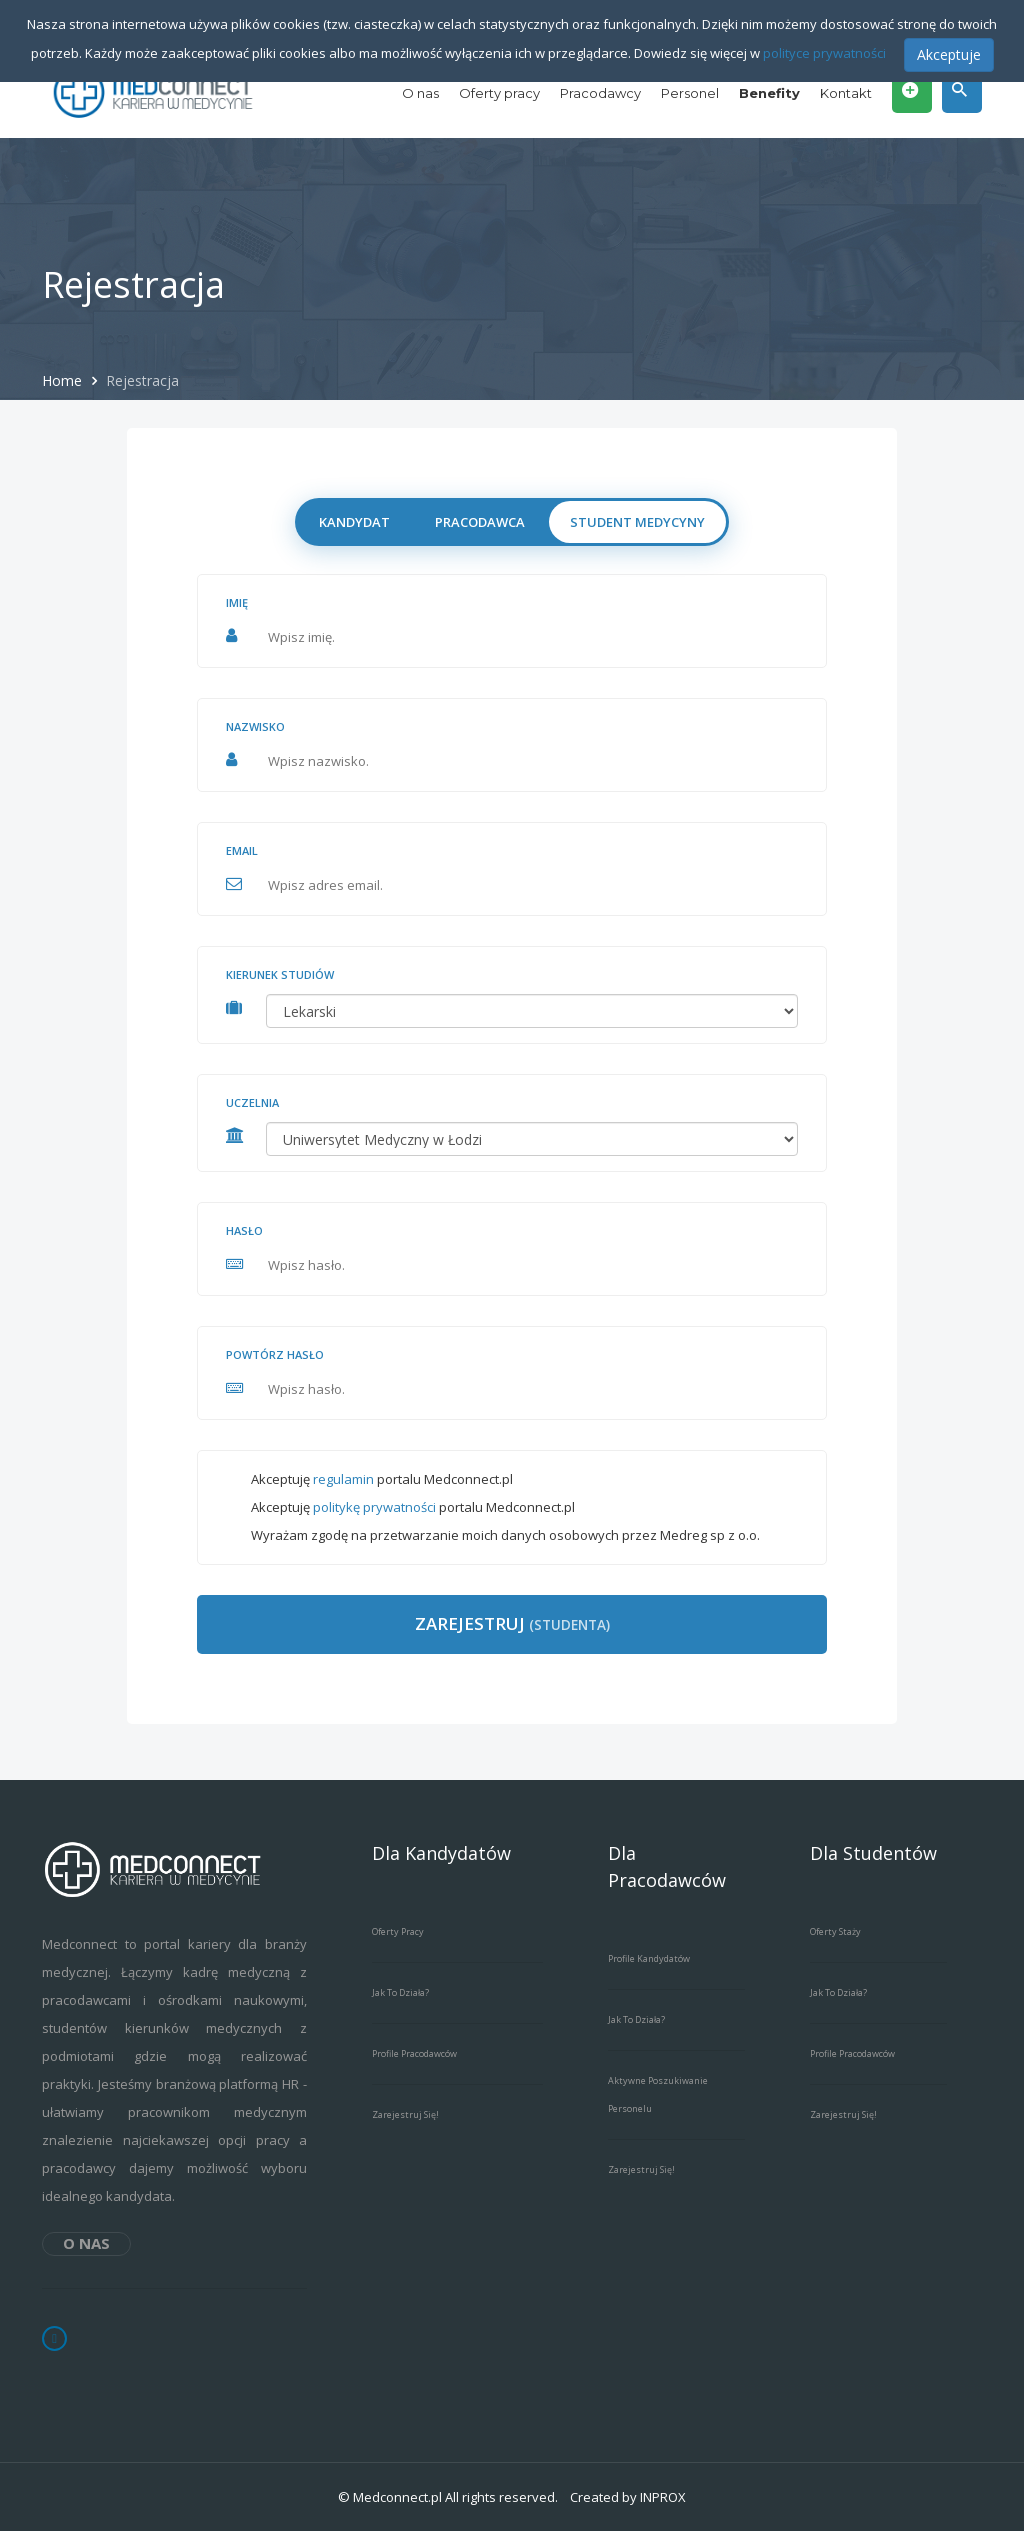 Image resolution: width=1024 pixels, height=2531 pixels. Describe the element at coordinates (237, 602) in the screenshot. I see `Imię` at that location.